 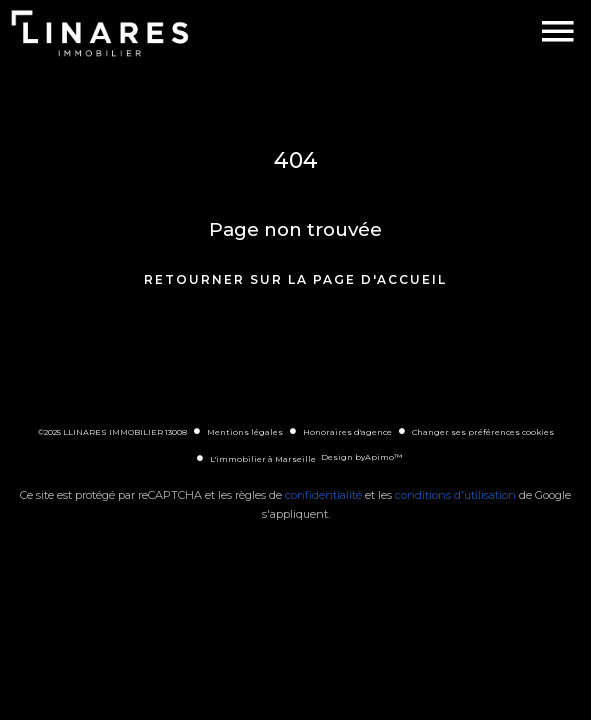 What do you see at coordinates (295, 279) in the screenshot?
I see `Retourner sur la page d'accueil` at bounding box center [295, 279].